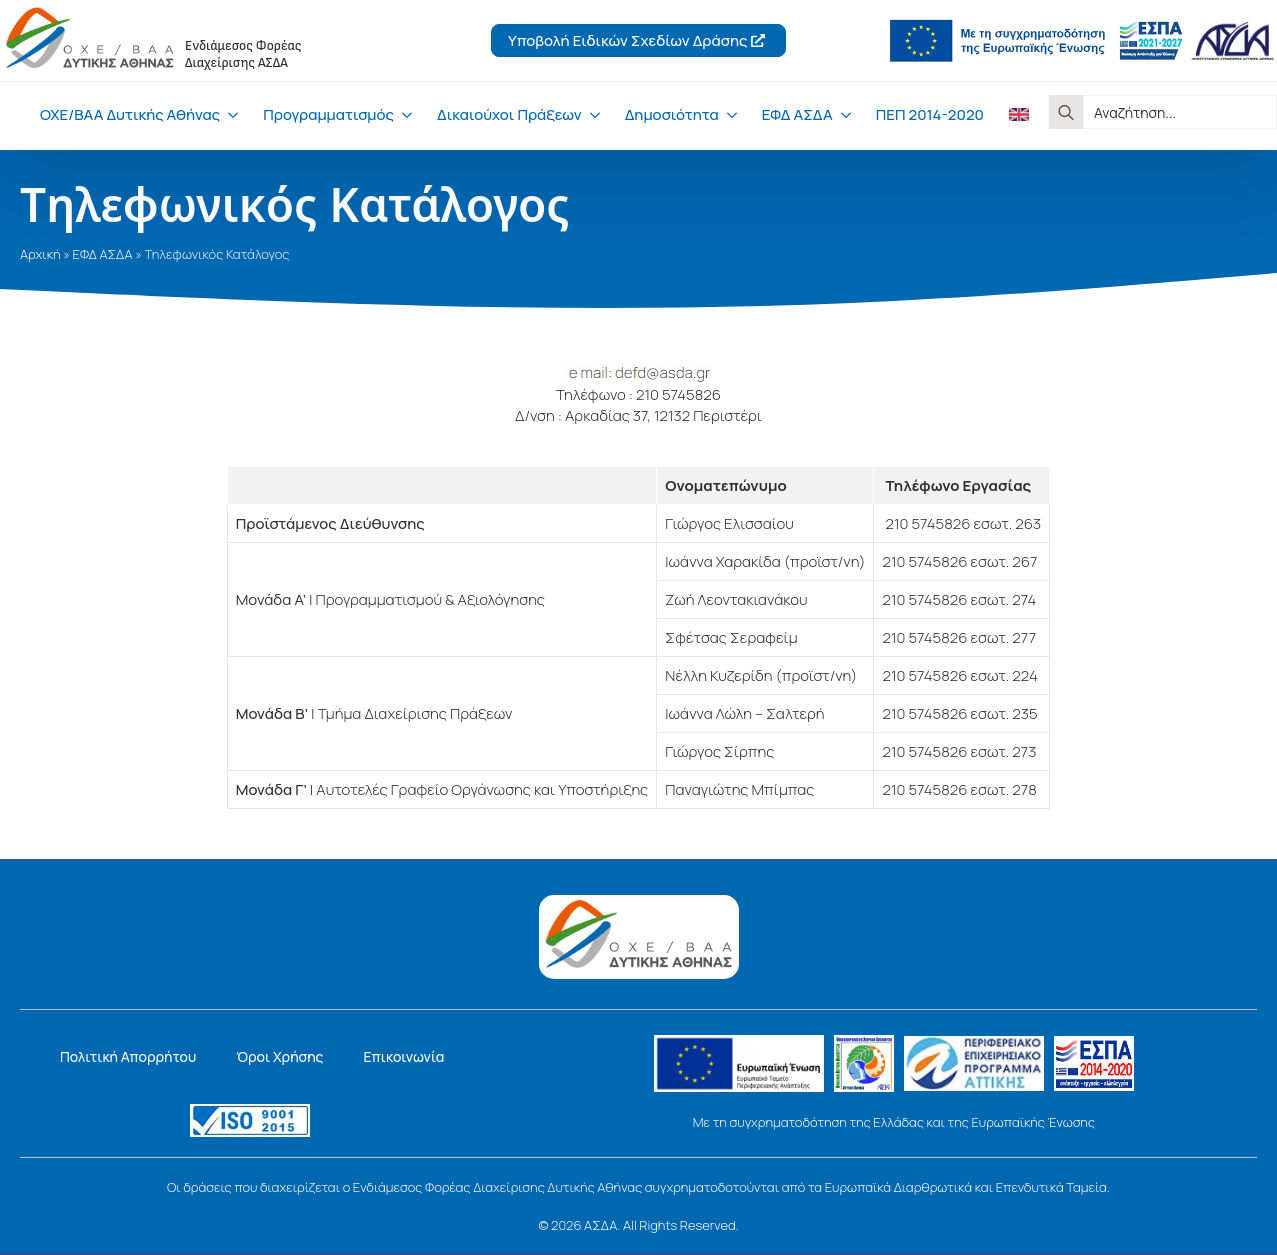 The height and width of the screenshot is (1255, 1277). I want to click on ΕΦΔ ΑΣΔΑ, so click(797, 114).